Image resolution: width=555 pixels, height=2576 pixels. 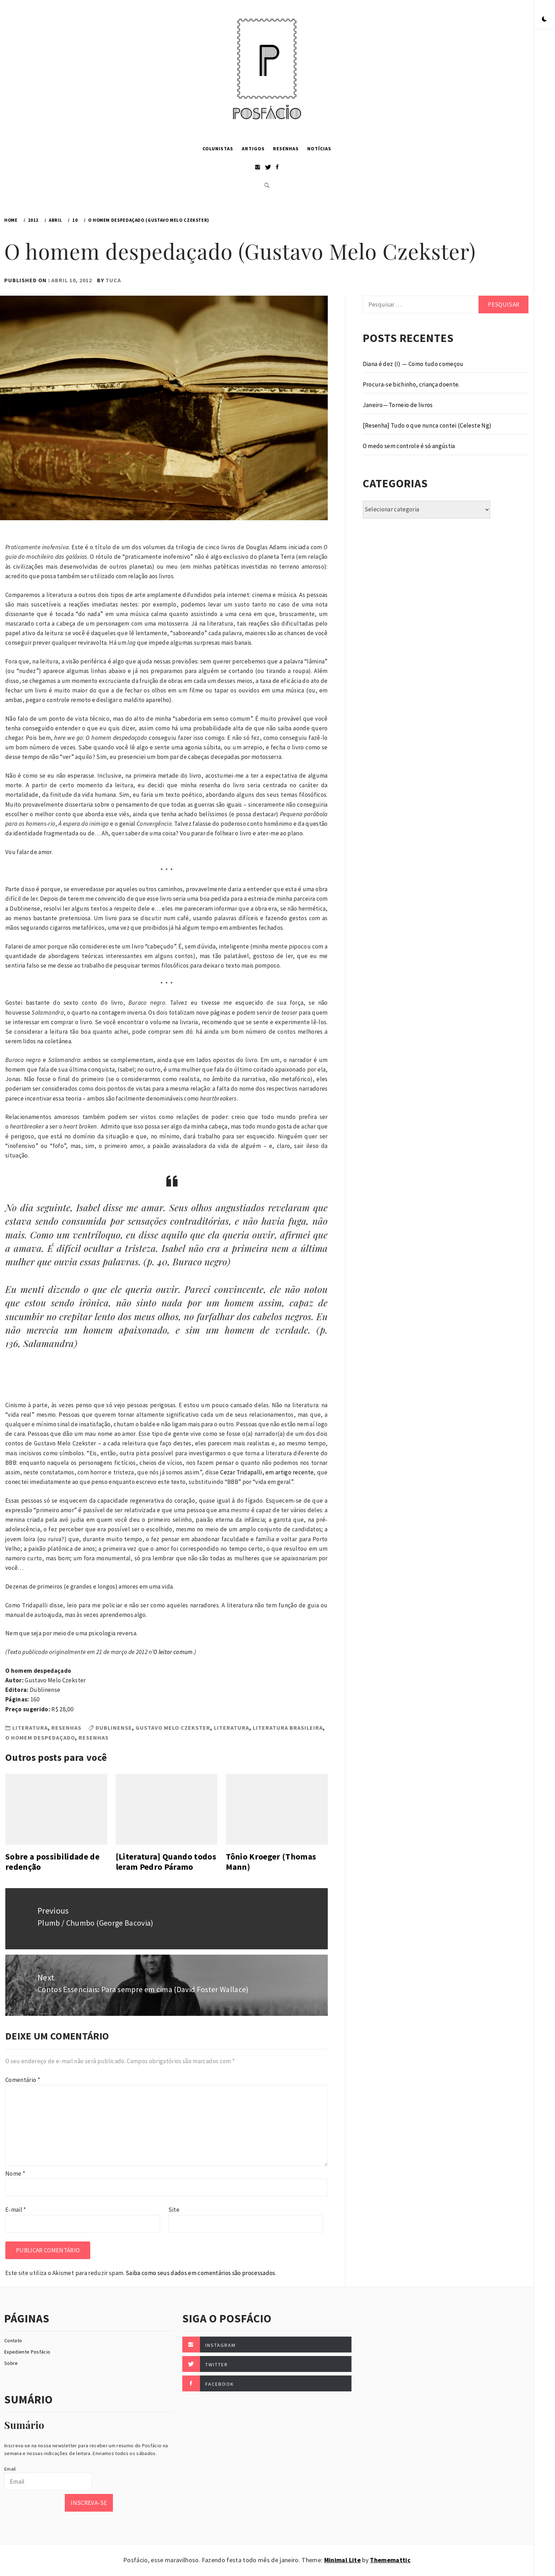 What do you see at coordinates (398, 405) in the screenshot?
I see `Janeiro — Torneio de livros` at bounding box center [398, 405].